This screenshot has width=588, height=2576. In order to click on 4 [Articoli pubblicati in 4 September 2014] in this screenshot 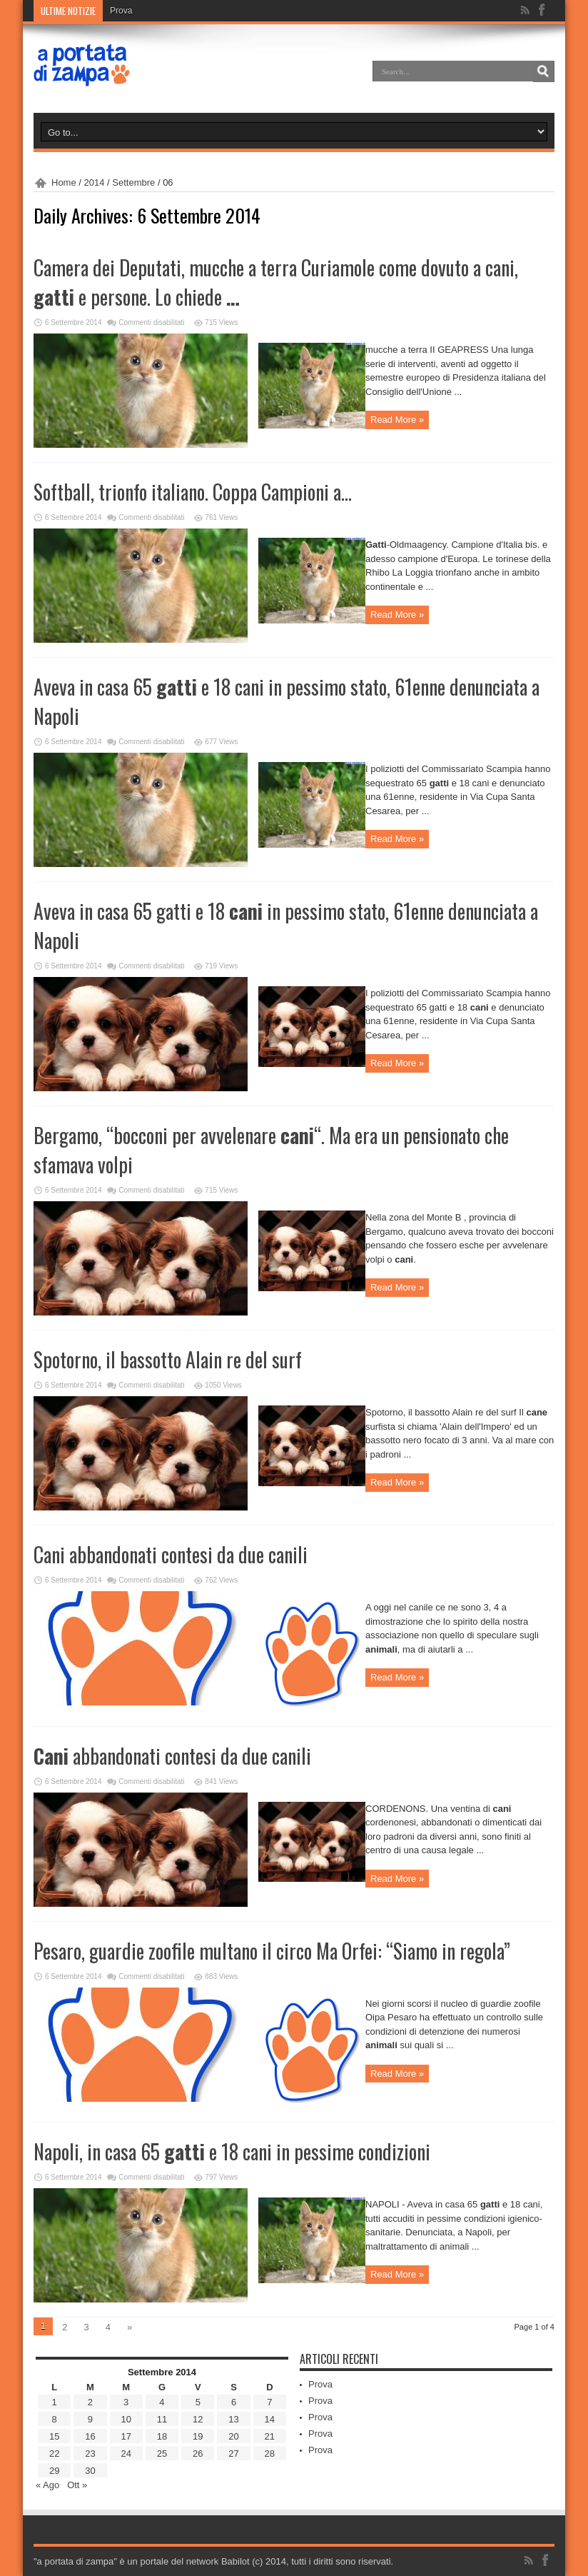, I will do `click(161, 2402)`.